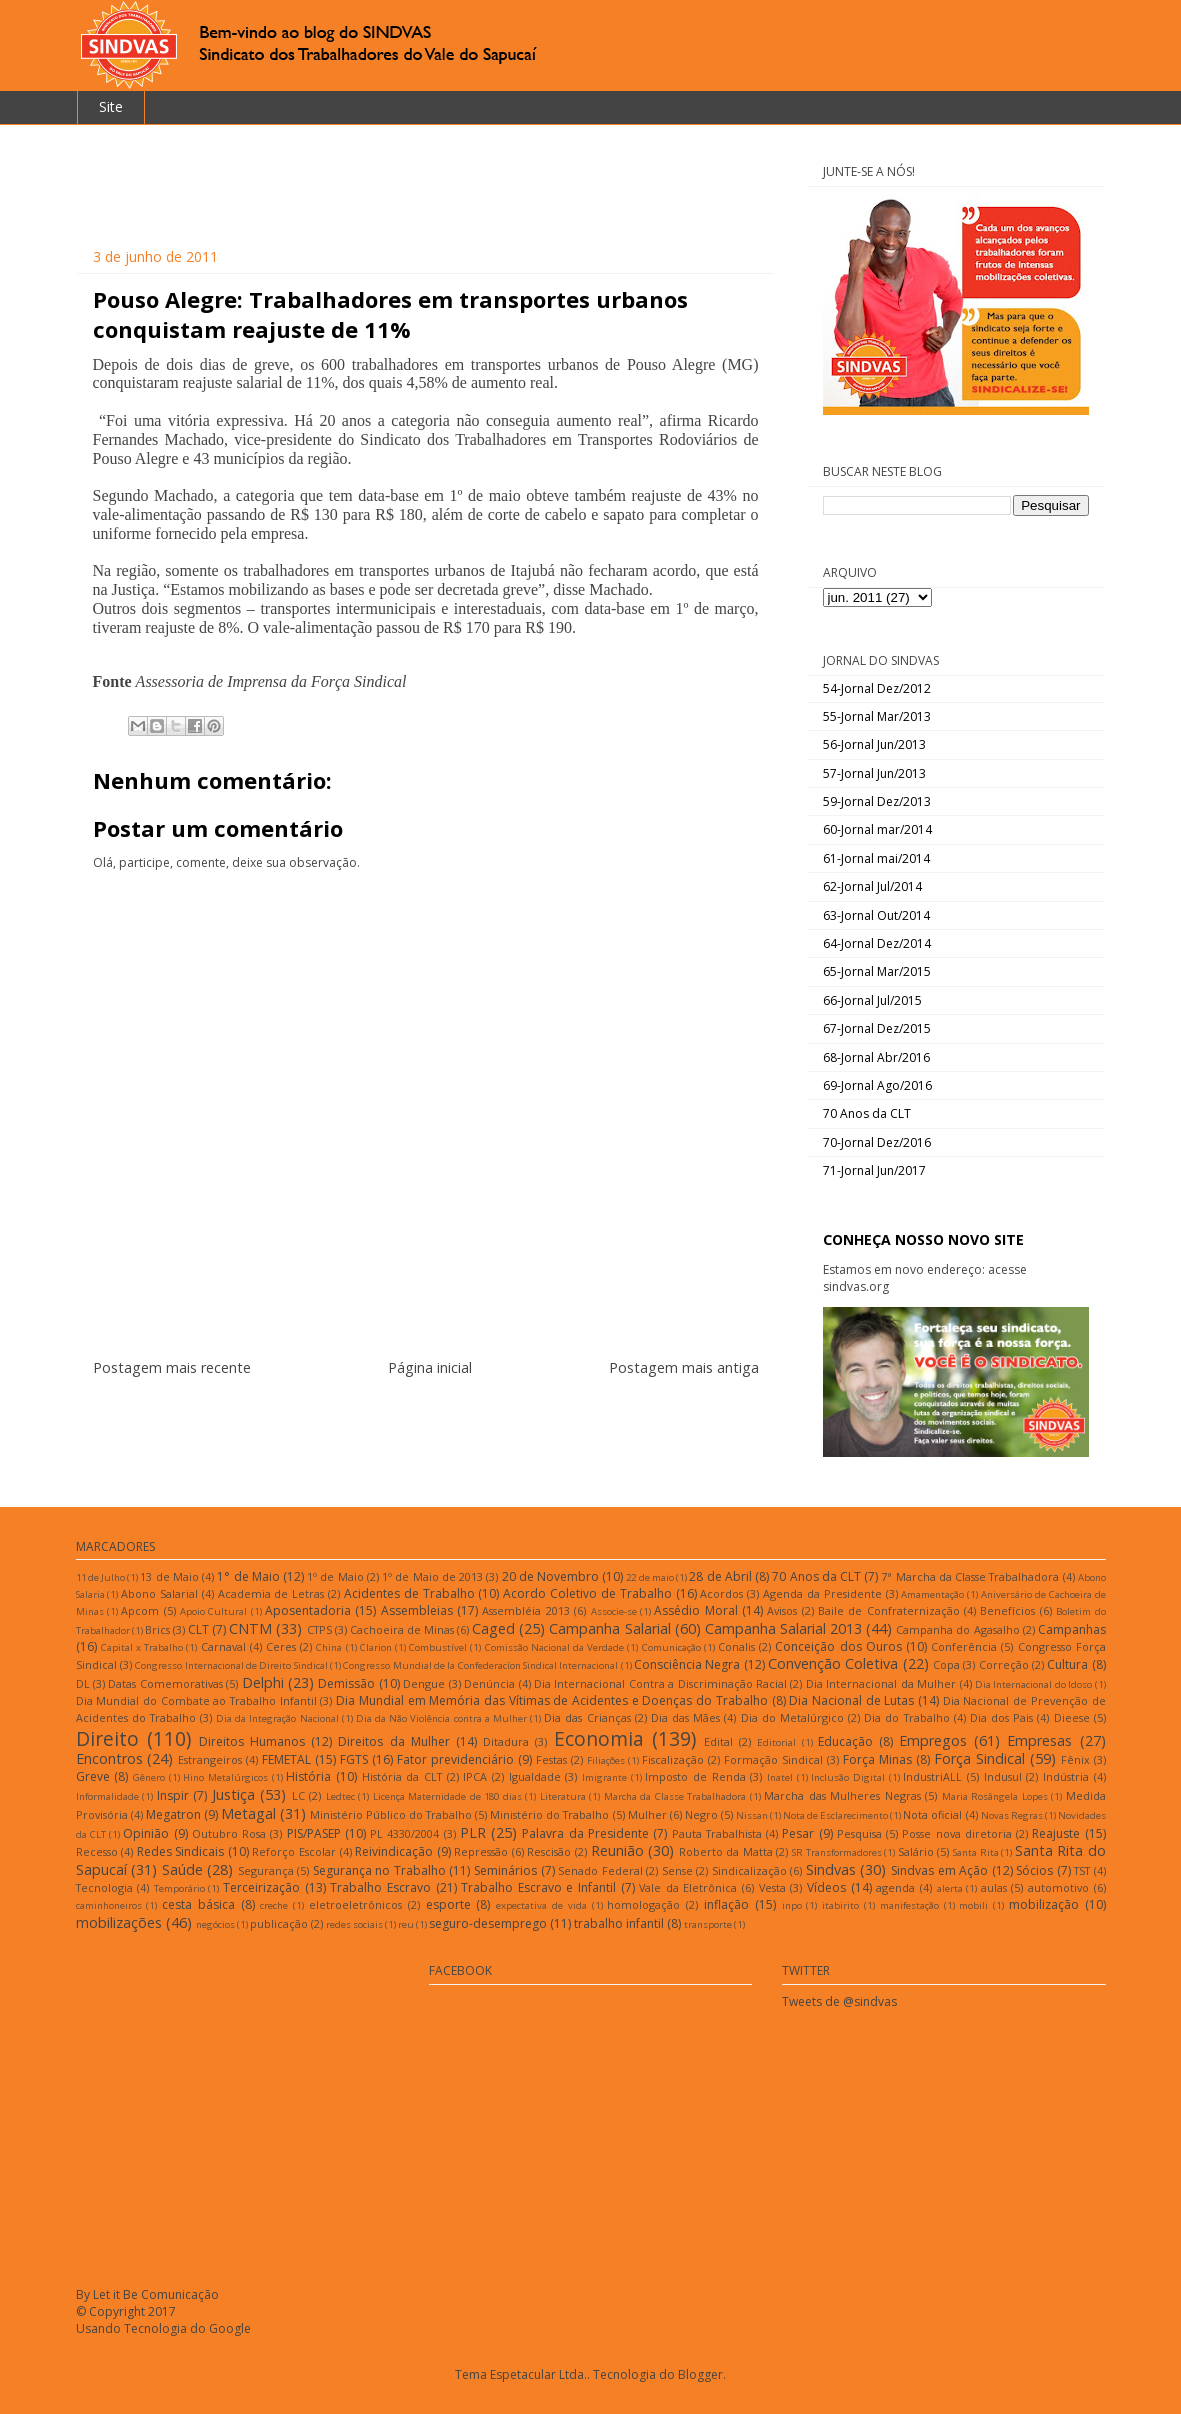 The width and height of the screenshot is (1181, 2414). I want to click on Acidentes de Trabalho, so click(409, 1593).